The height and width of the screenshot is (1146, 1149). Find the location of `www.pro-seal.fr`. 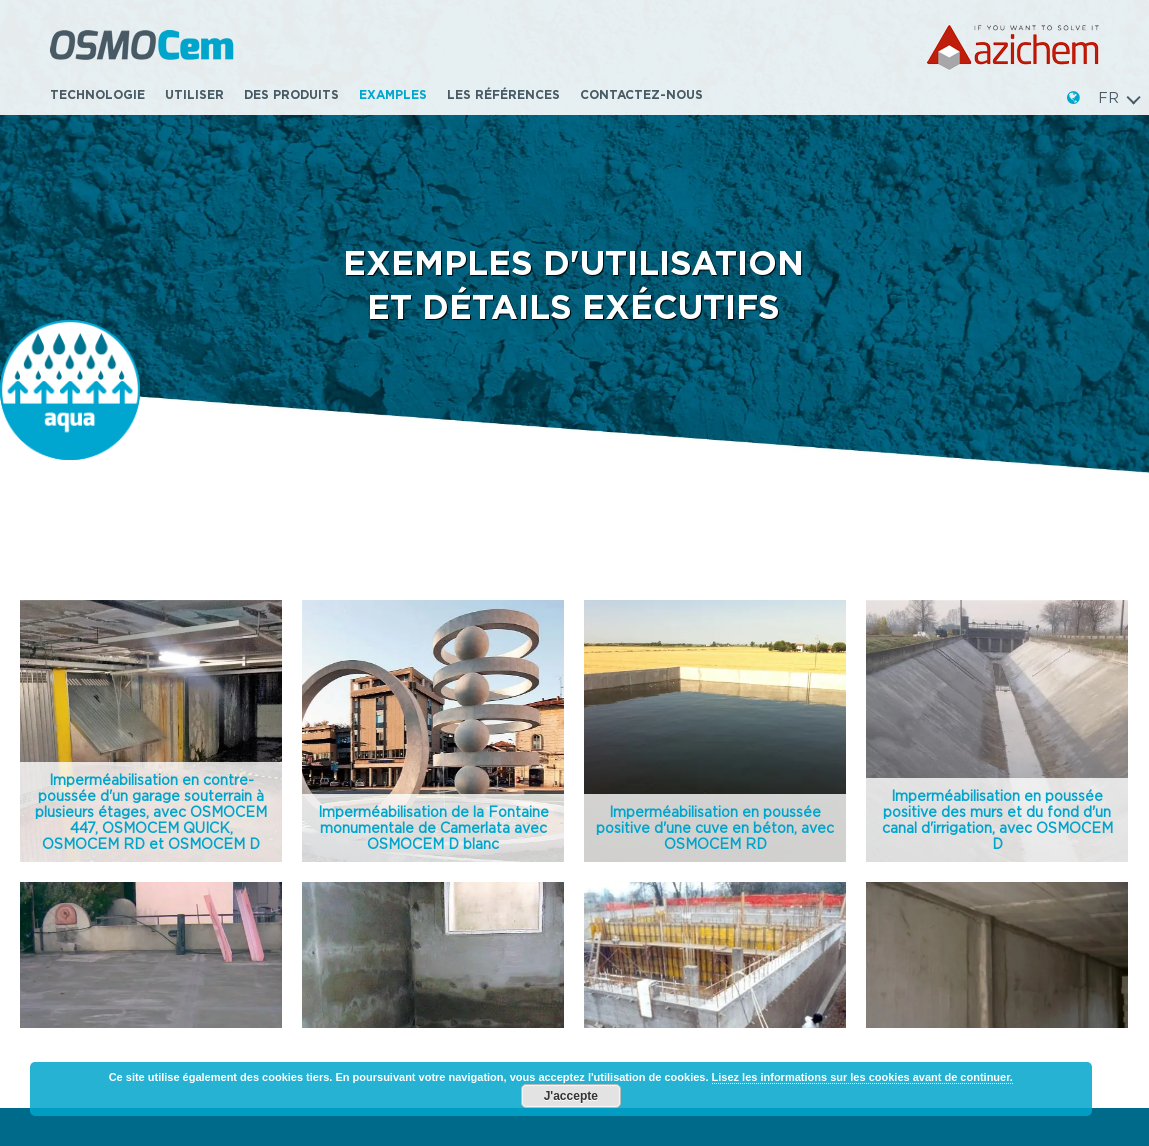

www.pro-seal.fr is located at coordinates (920, 939).